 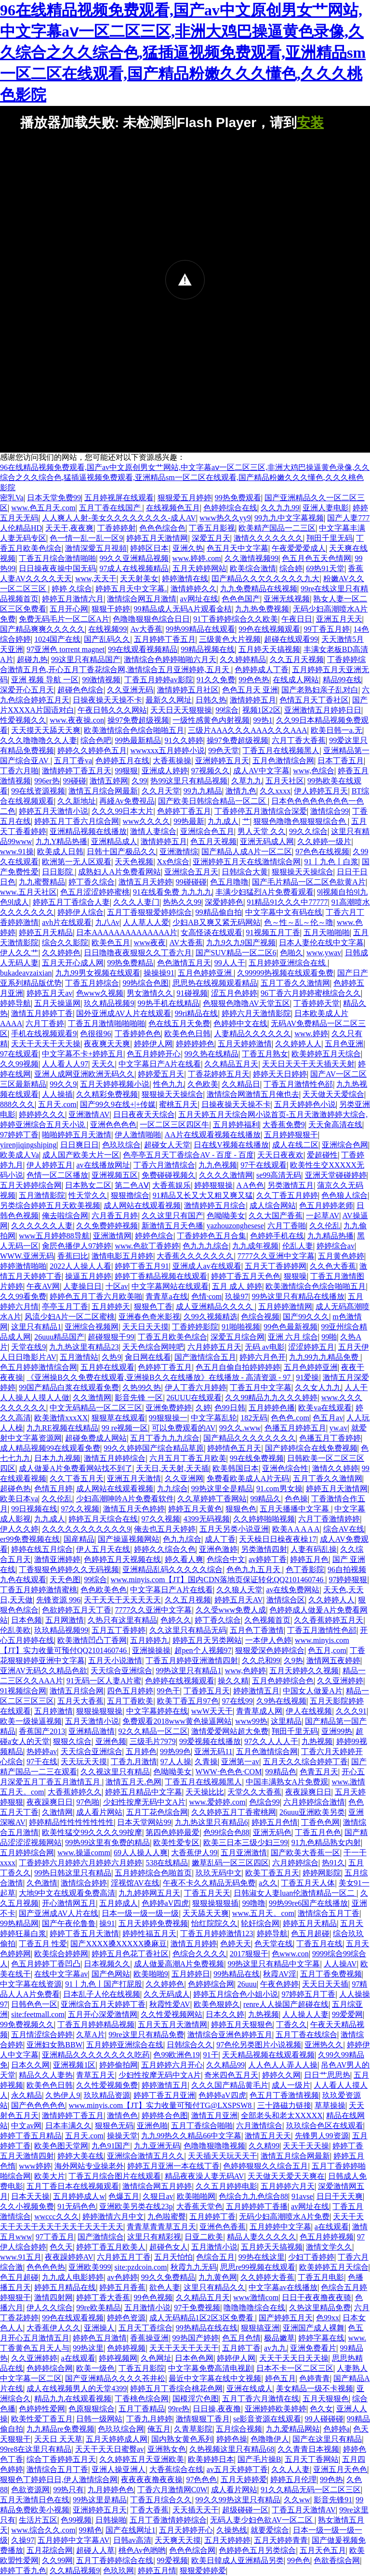 I want to click on 亚洲无线视频, so click(x=287, y=599).